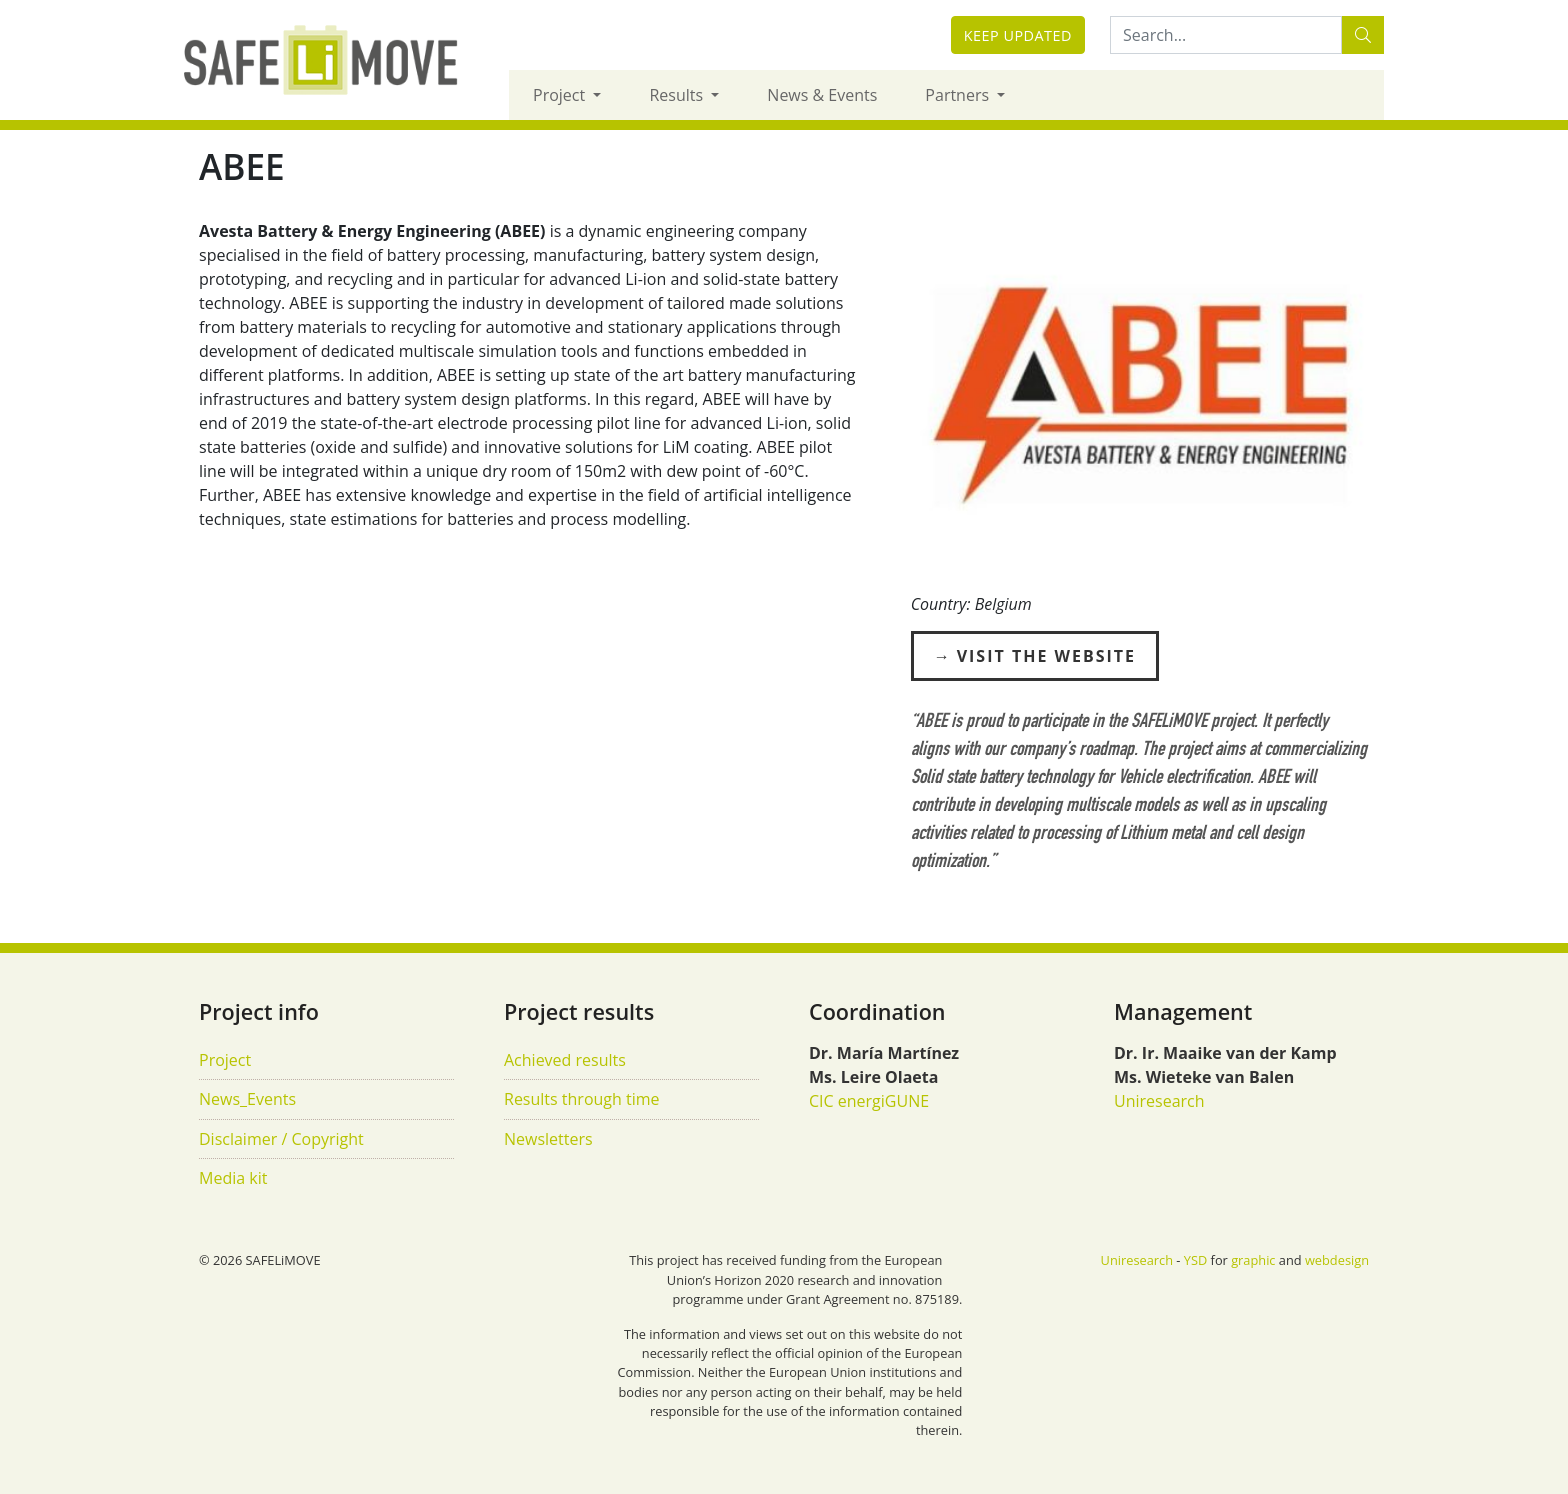 The height and width of the screenshot is (1494, 1568). Describe the element at coordinates (281, 1139) in the screenshot. I see `Disclaimer / Copyright` at that location.